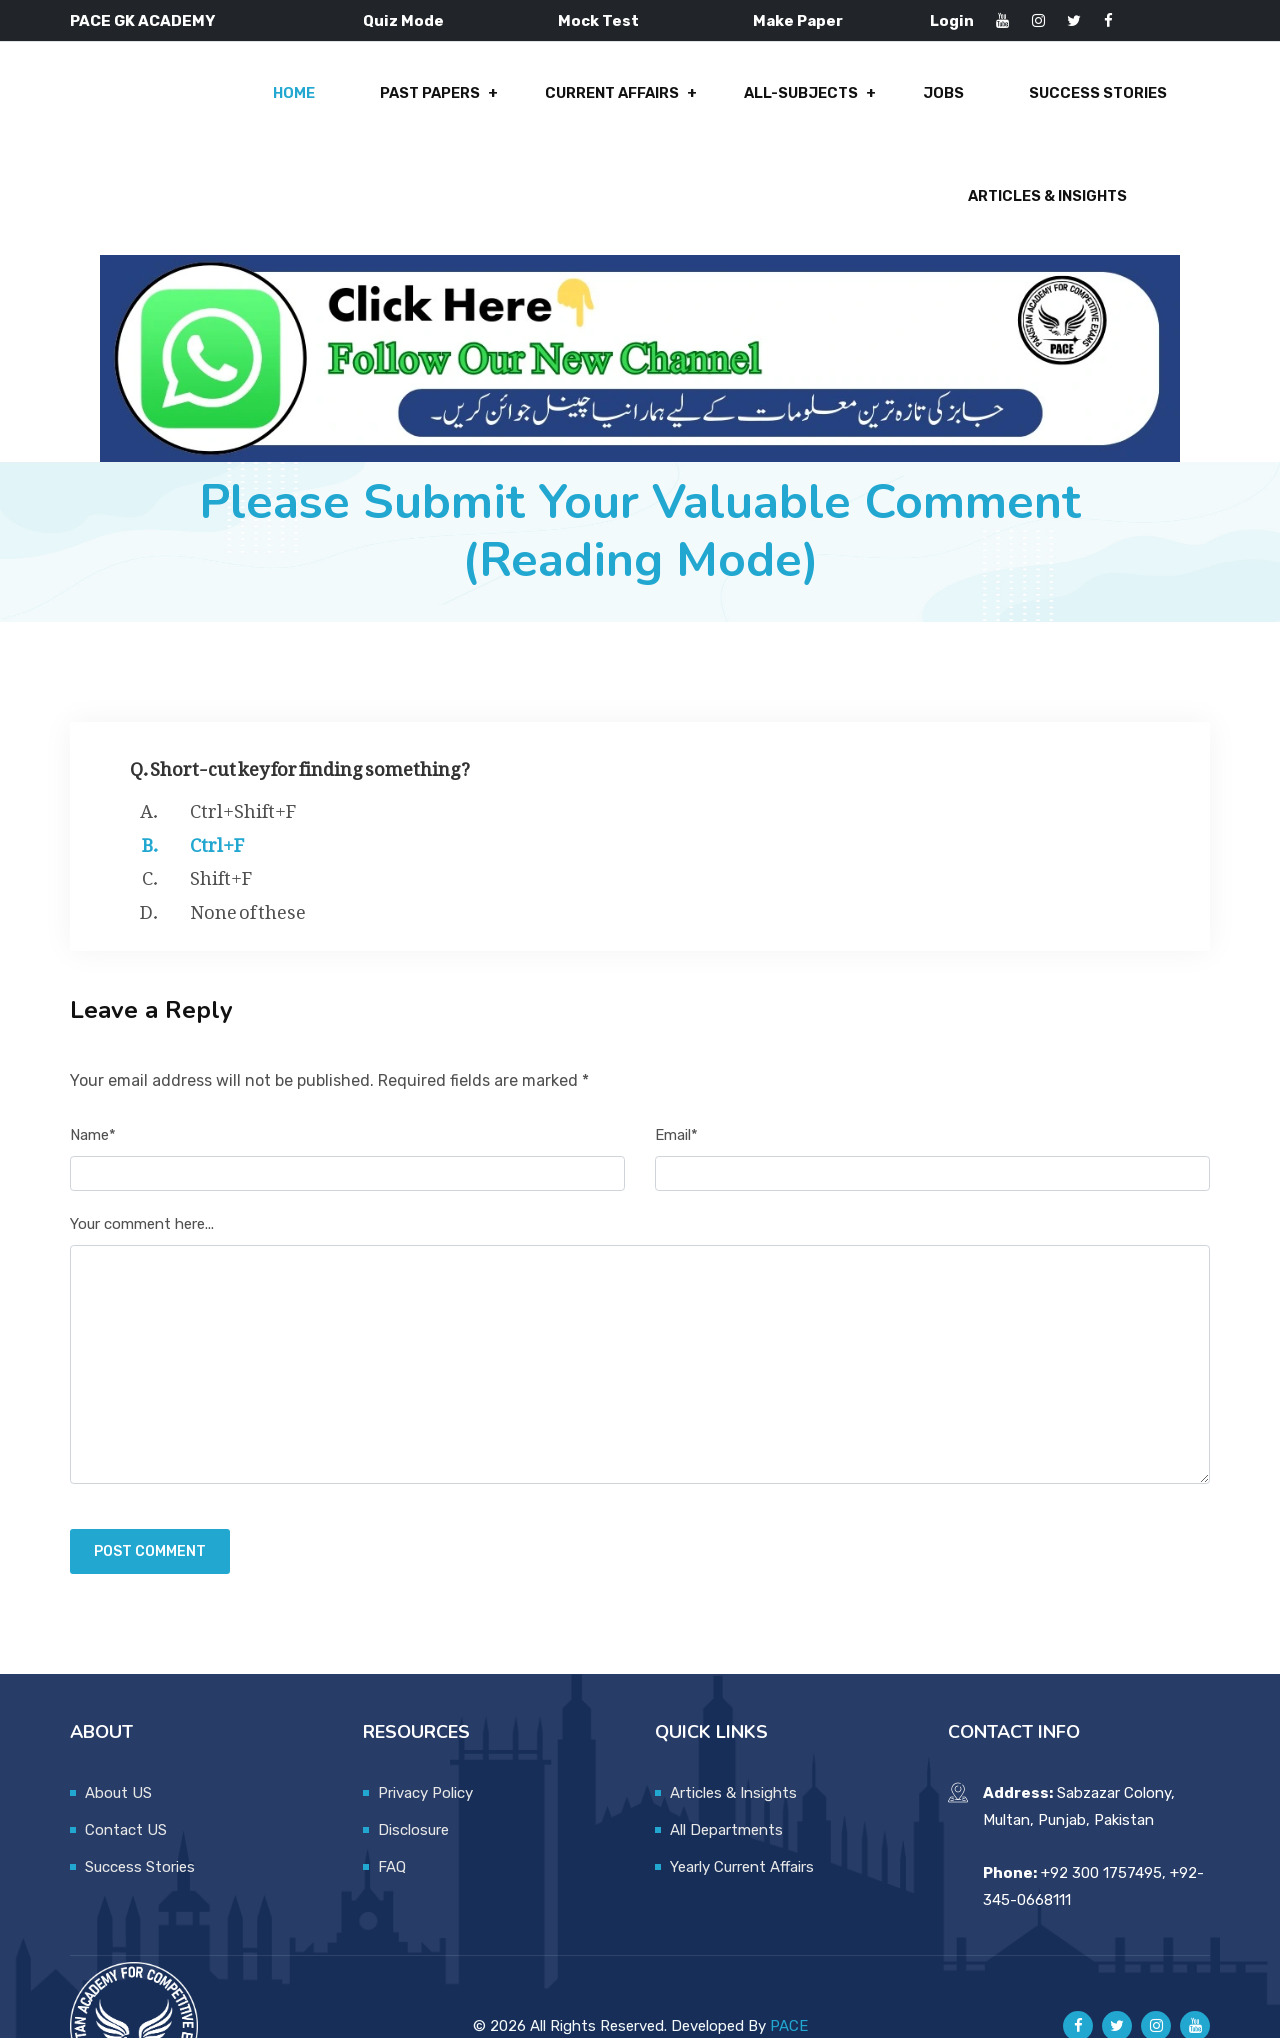  What do you see at coordinates (789, 1966) in the screenshot?
I see `PACE` at bounding box center [789, 1966].